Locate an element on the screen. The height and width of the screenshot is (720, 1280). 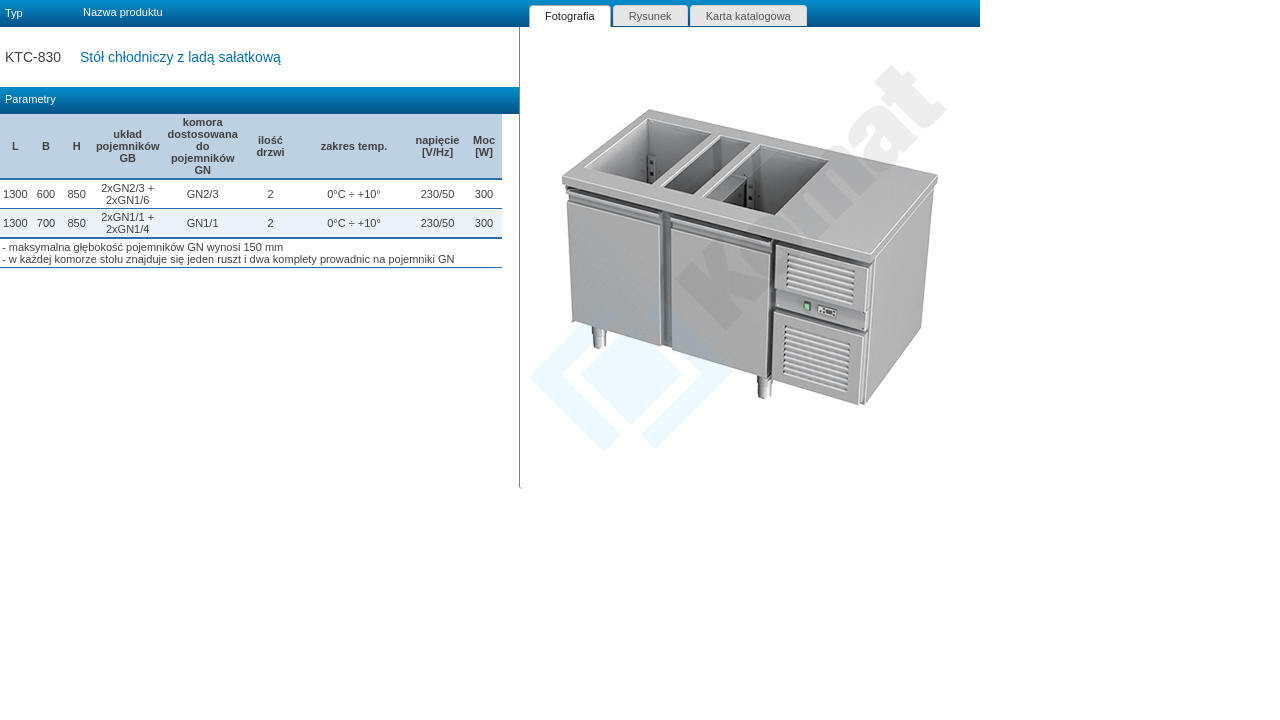
Karta katalogowa [presentation] is located at coordinates (748, 16).